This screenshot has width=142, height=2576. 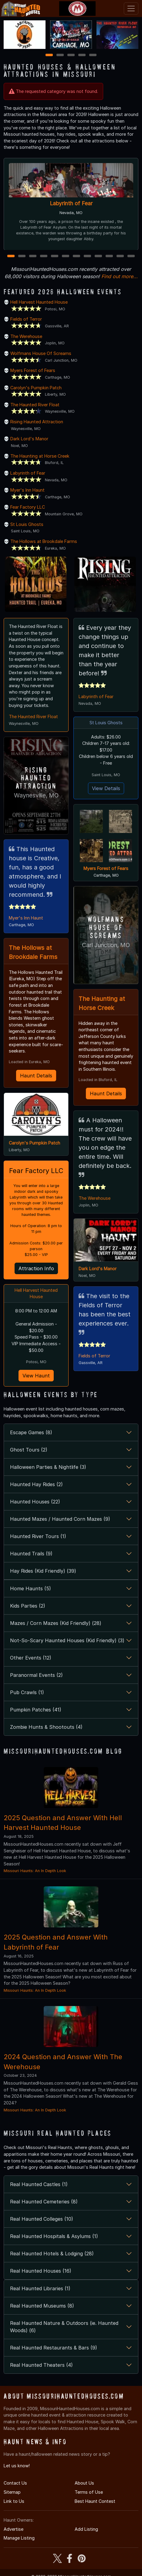 I want to click on 1 [1 of 12], so click(x=11, y=256).